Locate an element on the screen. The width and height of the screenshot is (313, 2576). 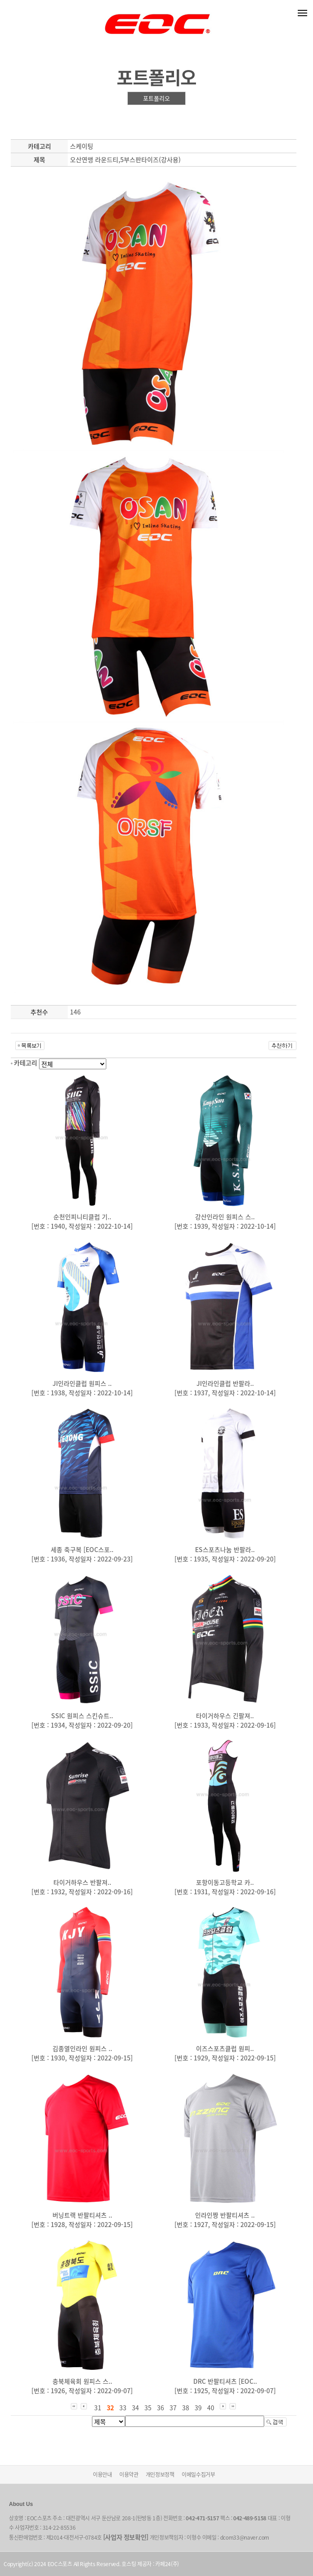
37 is located at coordinates (173, 2407).